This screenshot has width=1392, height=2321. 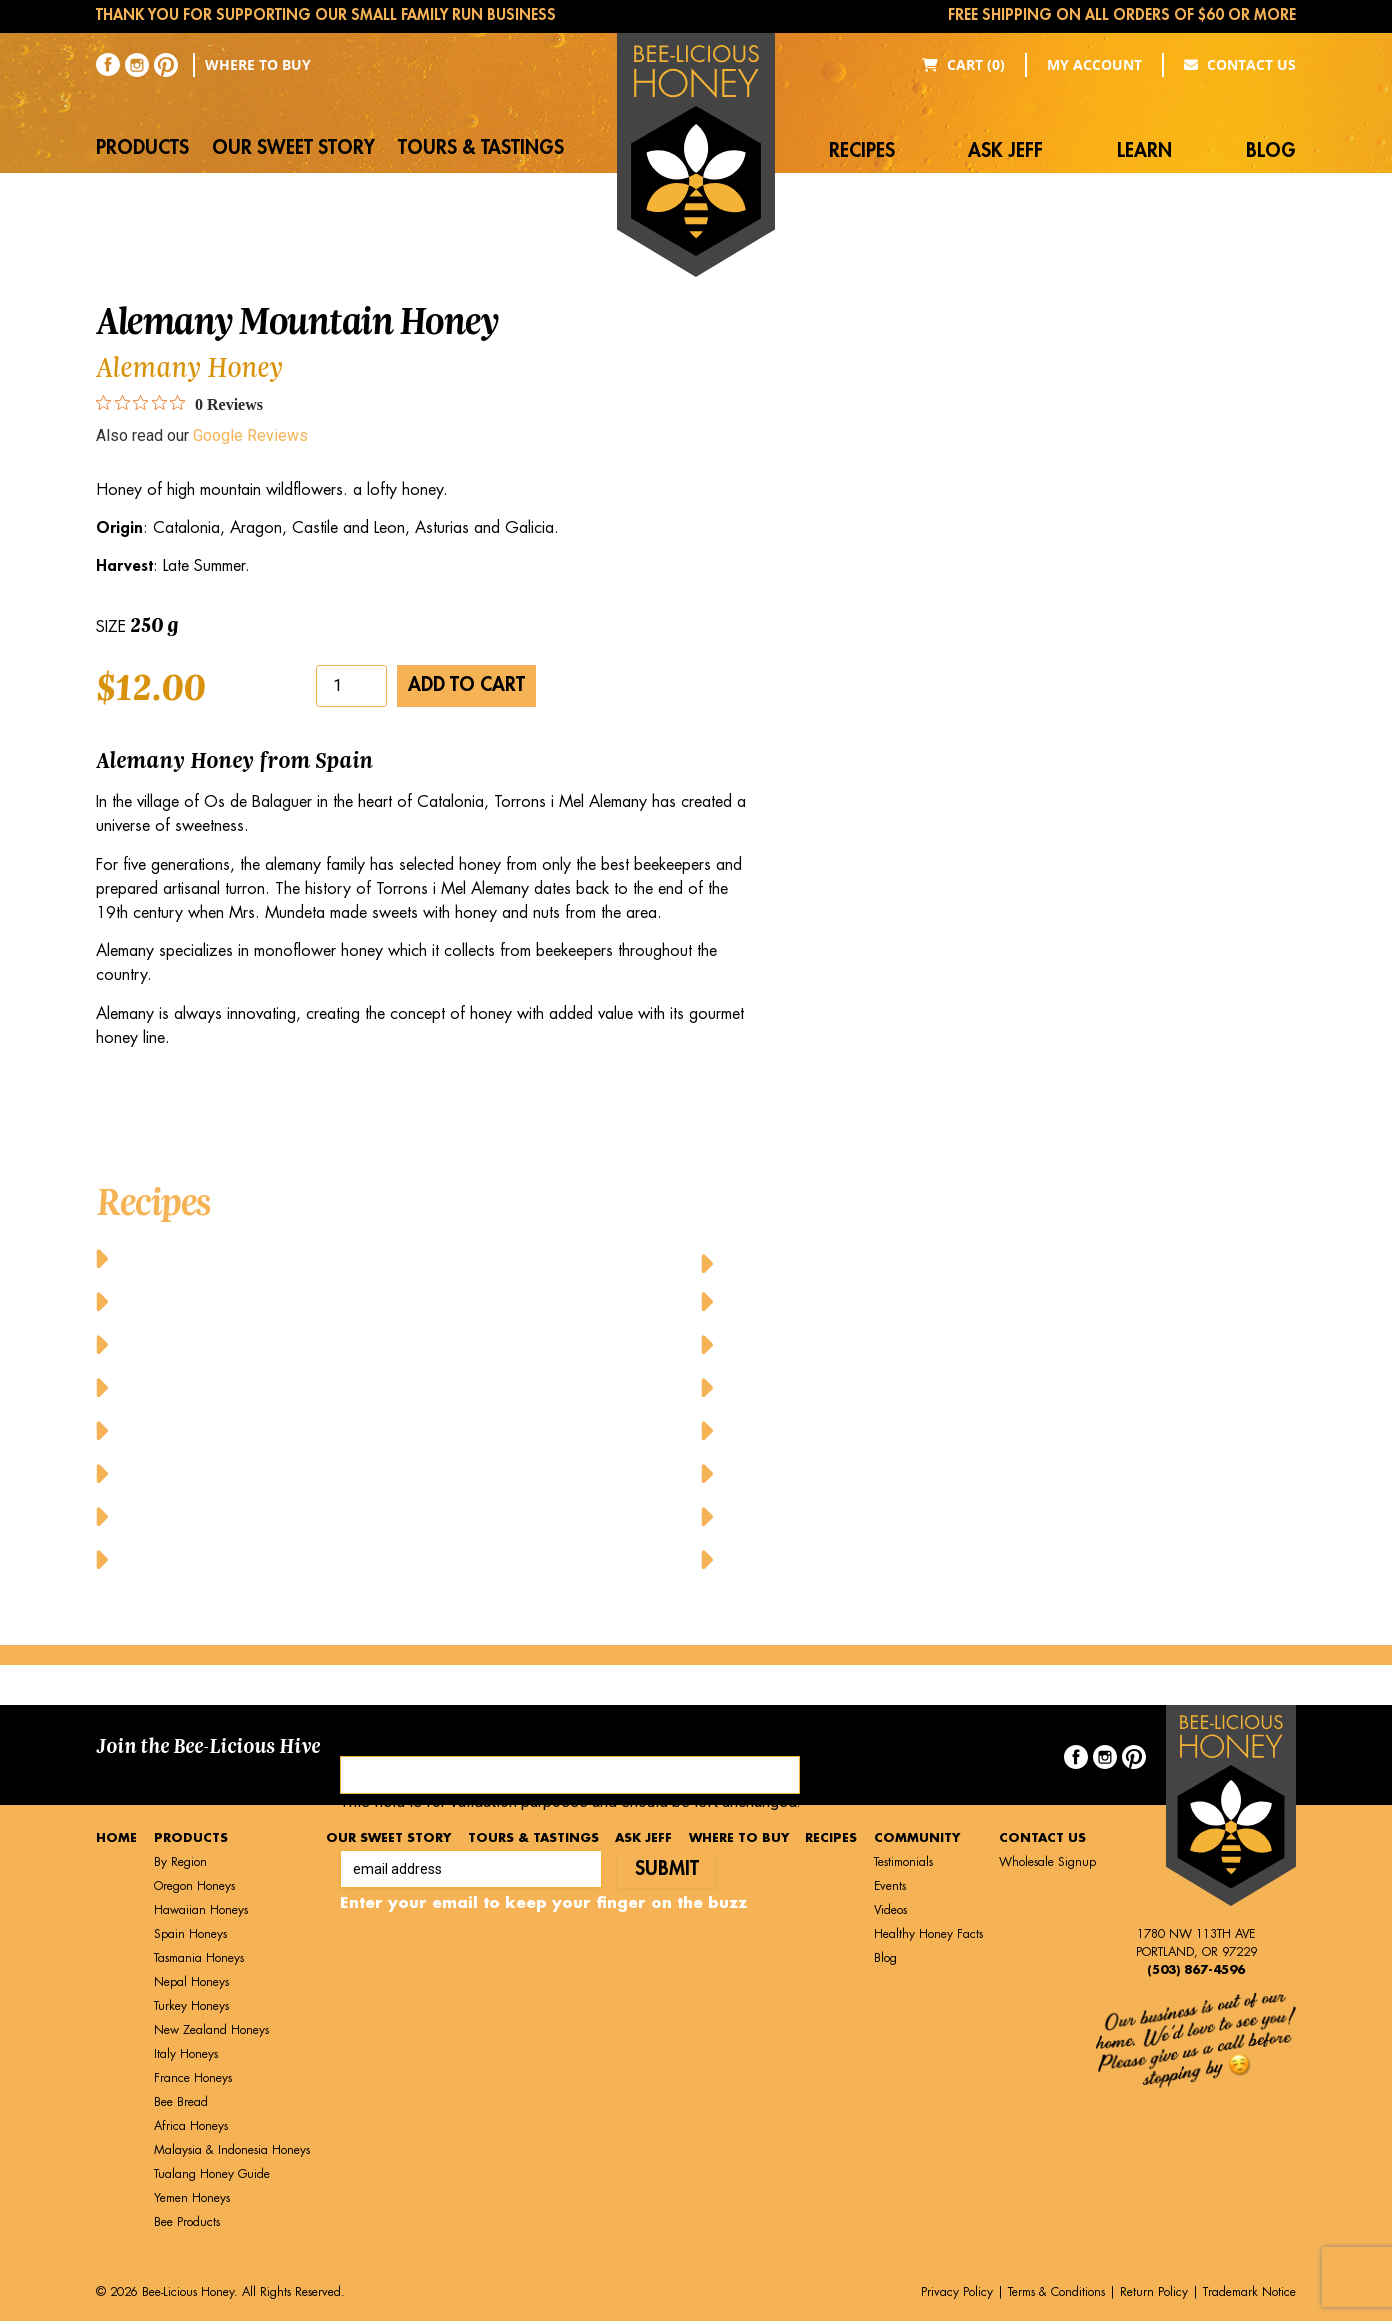 What do you see at coordinates (230, 1300) in the screenshot?
I see `Baked Honey Lime Salmon` at bounding box center [230, 1300].